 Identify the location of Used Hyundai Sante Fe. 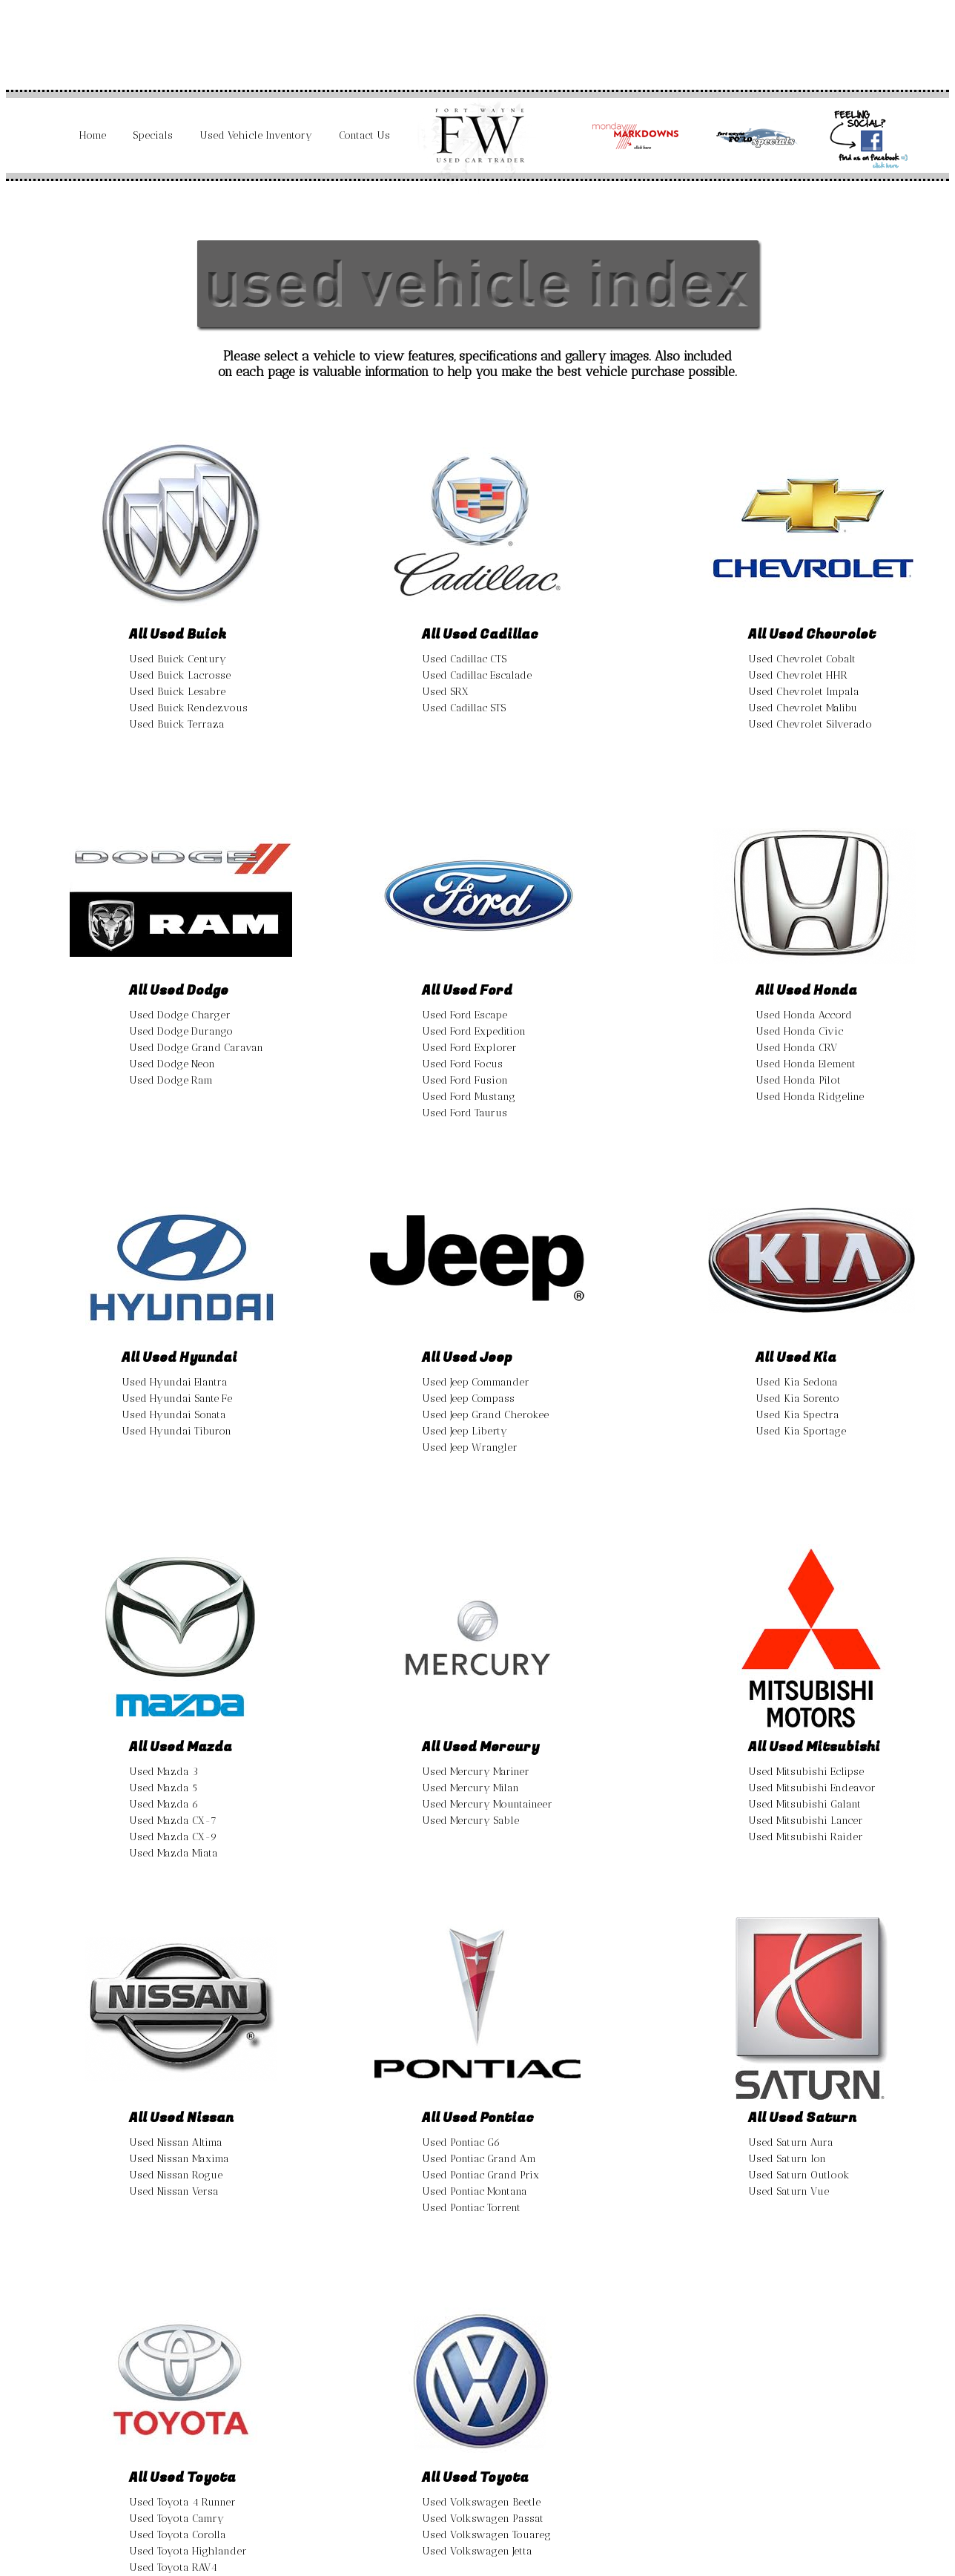
(177, 1398).